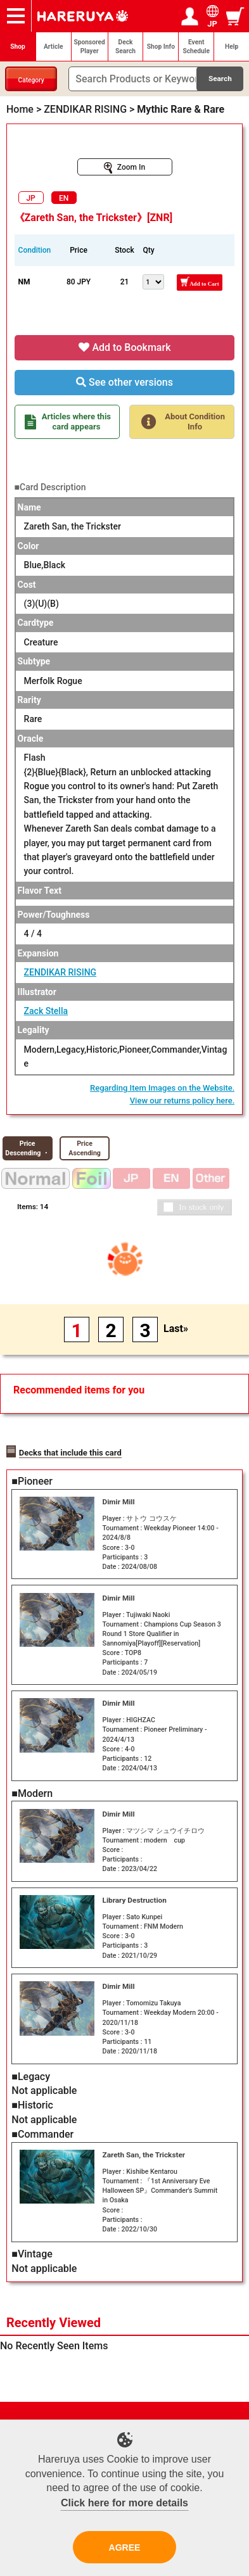 Image resolution: width=249 pixels, height=2576 pixels. Describe the element at coordinates (46, 1011) in the screenshot. I see `Zack Stella` at that location.